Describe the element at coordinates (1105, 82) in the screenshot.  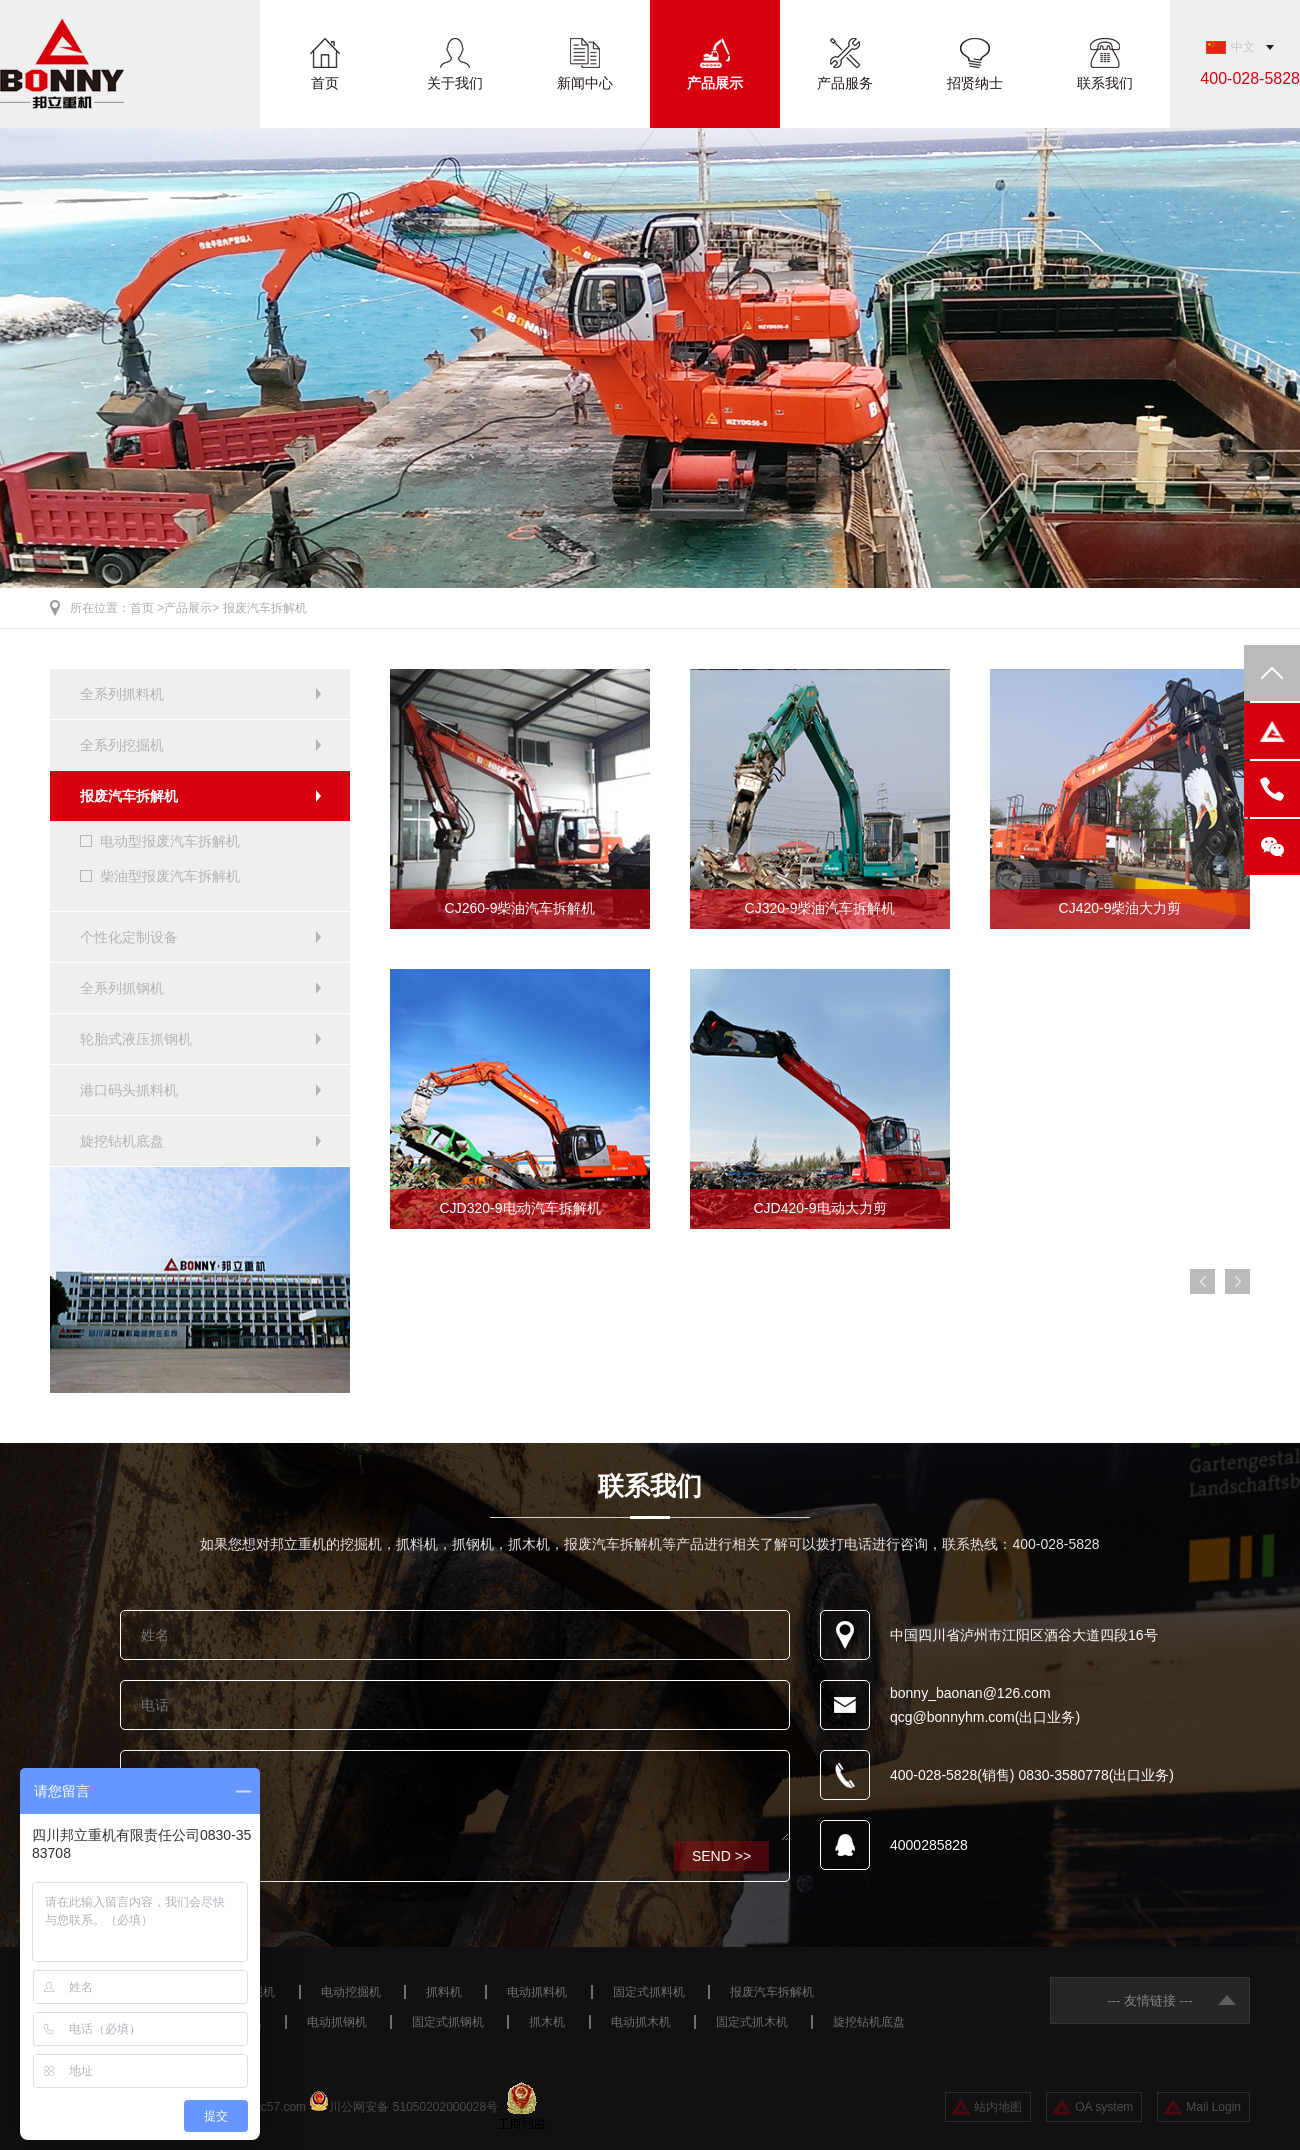
I see `联系我们` at that location.